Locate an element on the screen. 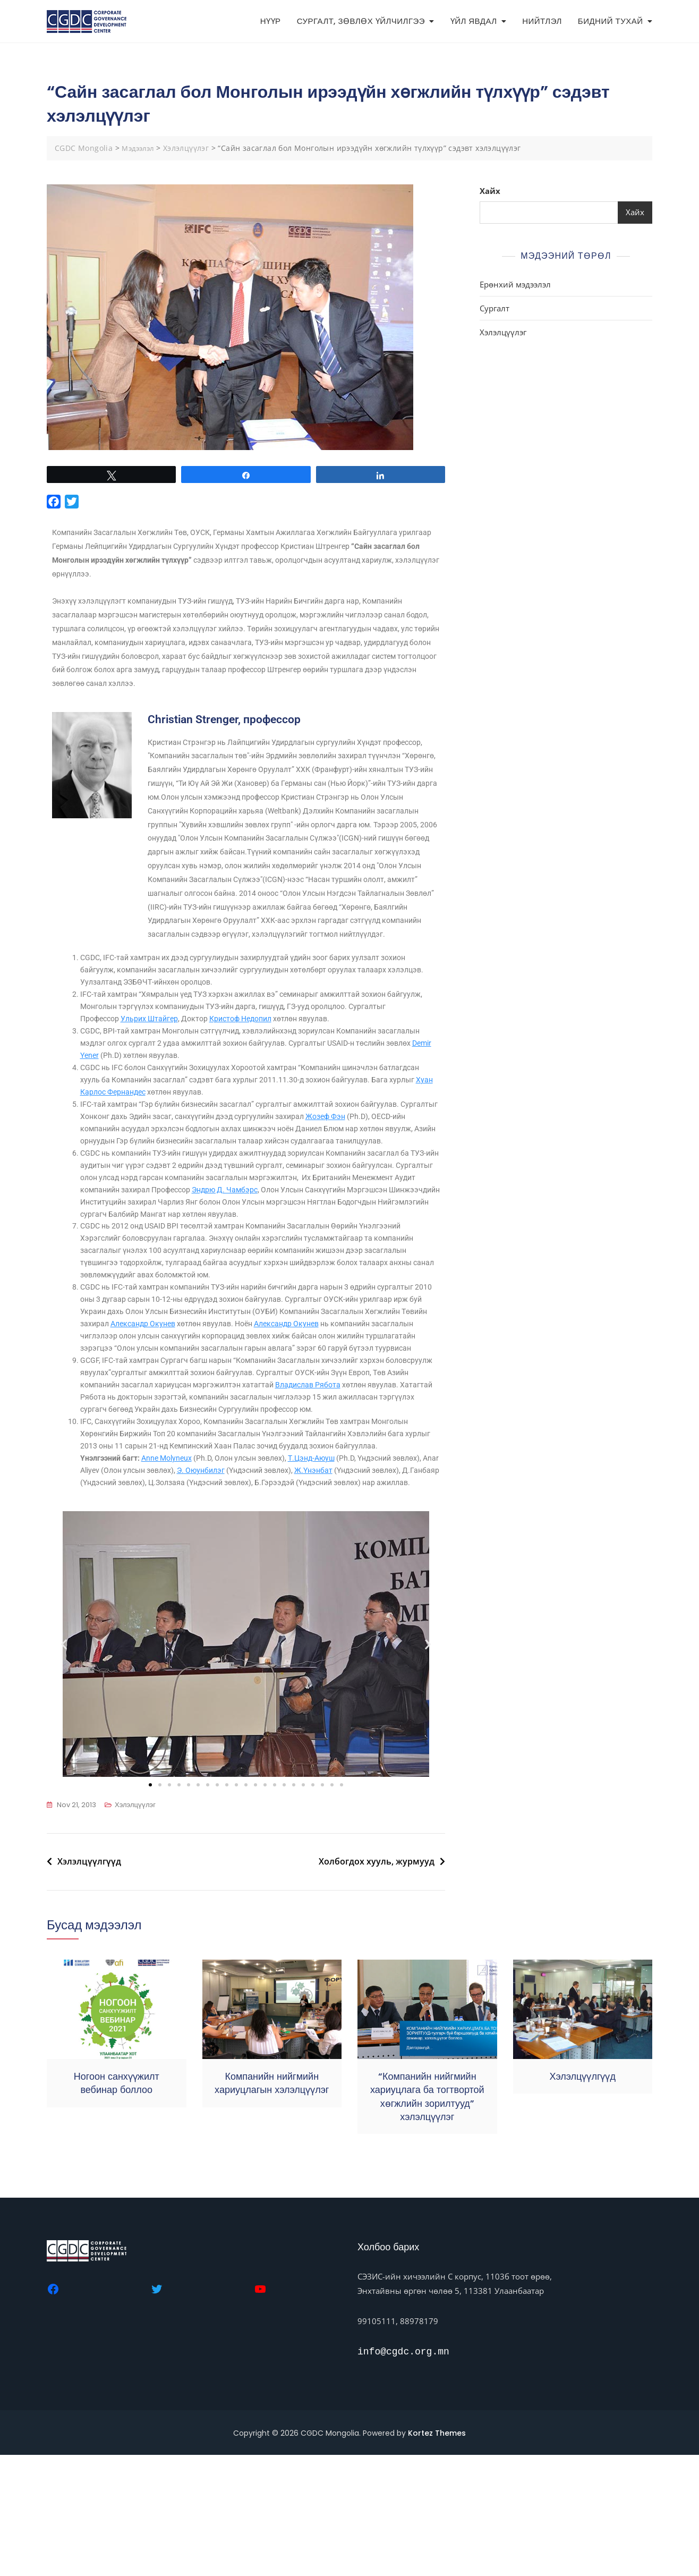 The height and width of the screenshot is (2576, 699). Ульрих Штайгер is located at coordinates (196, 1067).